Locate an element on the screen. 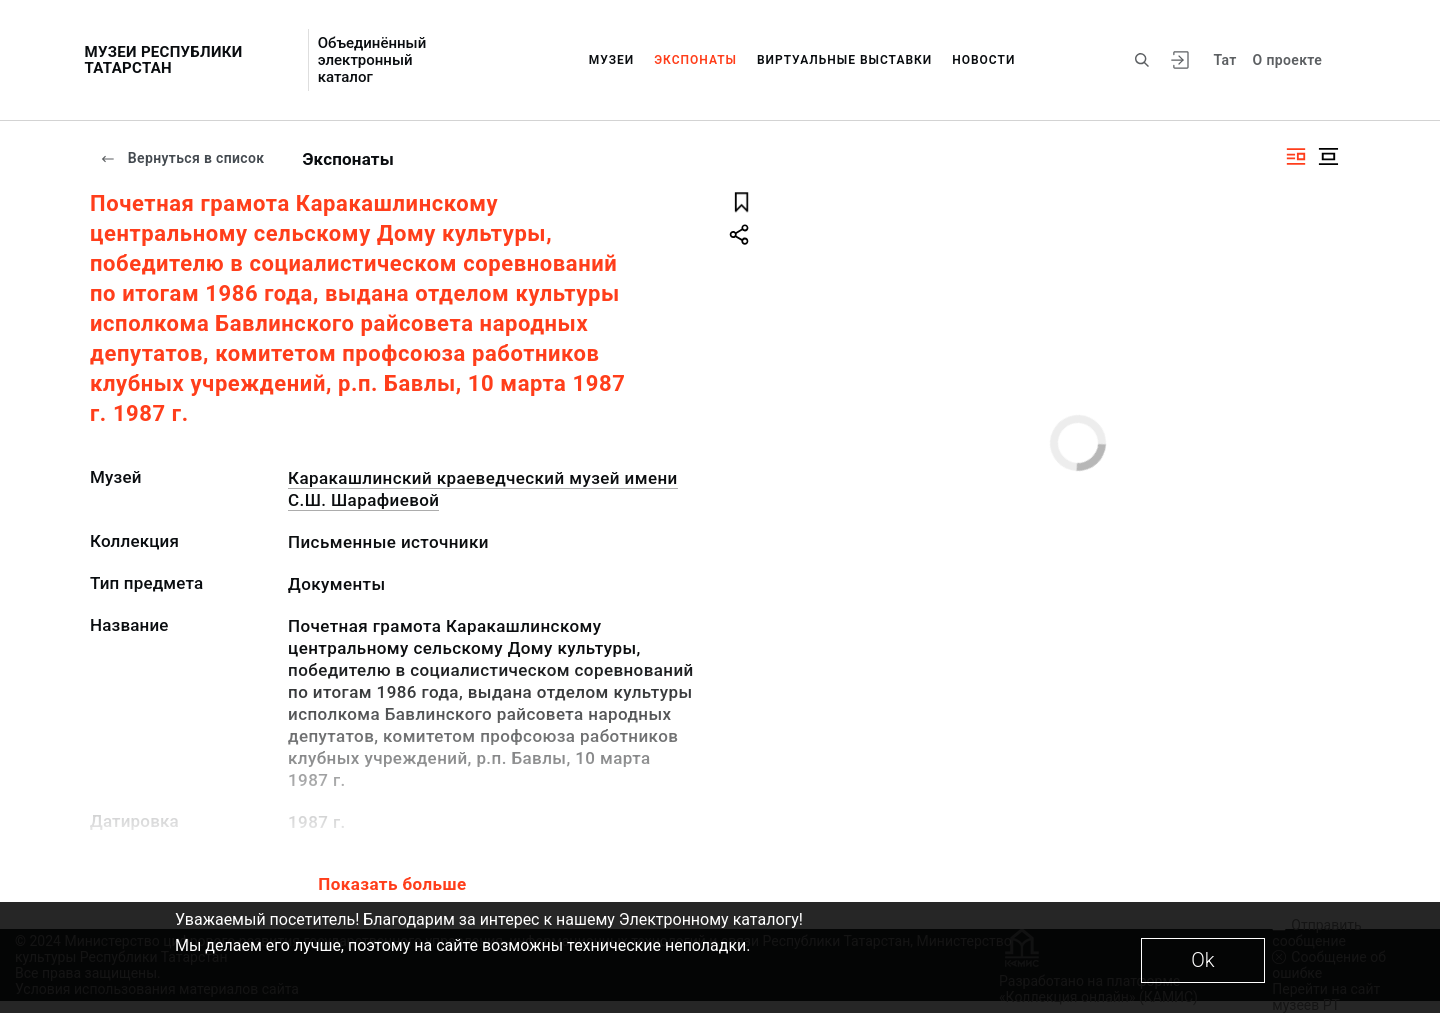 The height and width of the screenshot is (1013, 1440). Виртуальные выставки is located at coordinates (844, 60).